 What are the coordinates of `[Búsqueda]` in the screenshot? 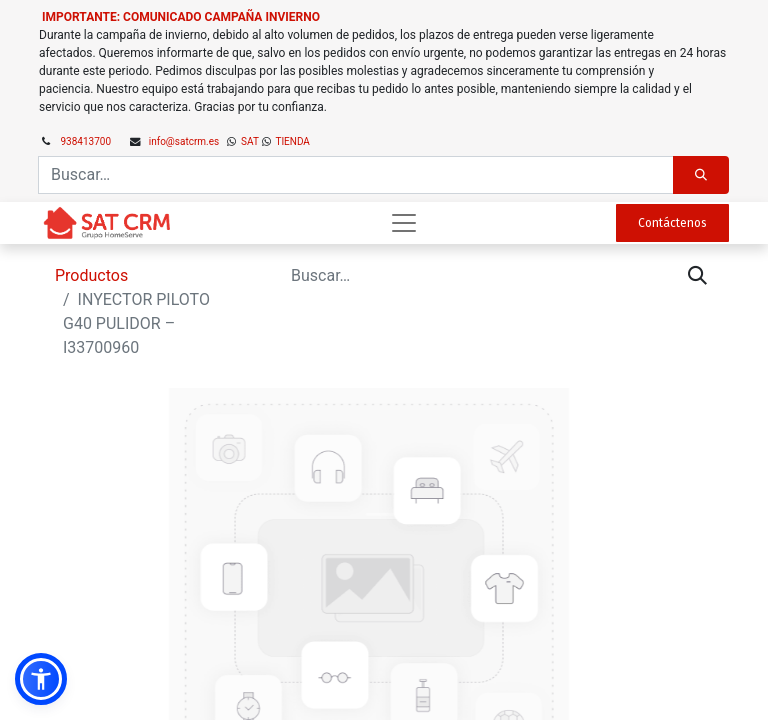 It's located at (701, 175).